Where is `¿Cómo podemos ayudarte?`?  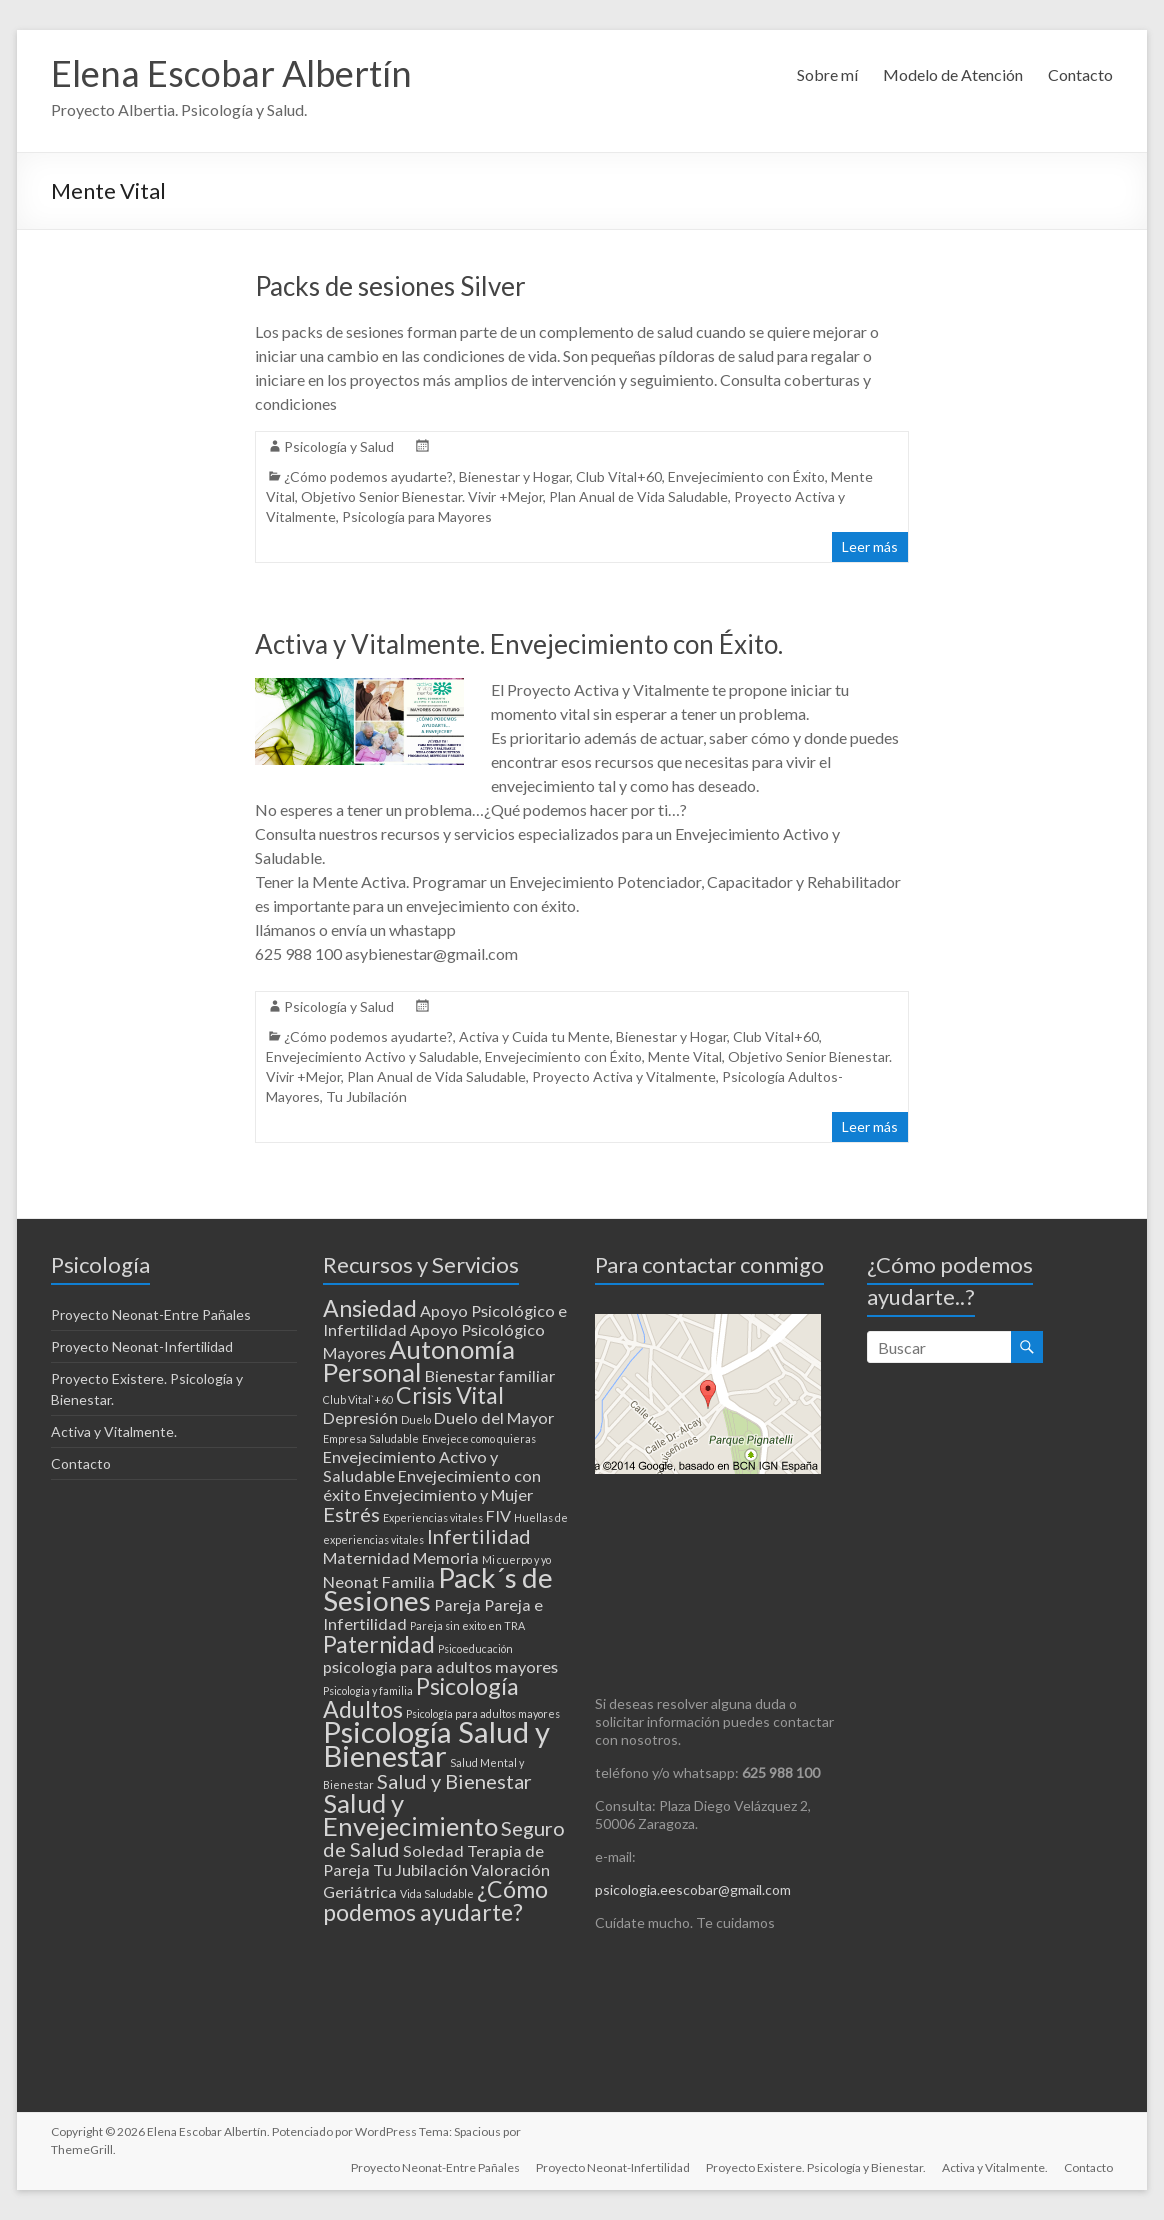
¿Cómo podemos ayudarte? is located at coordinates (368, 476).